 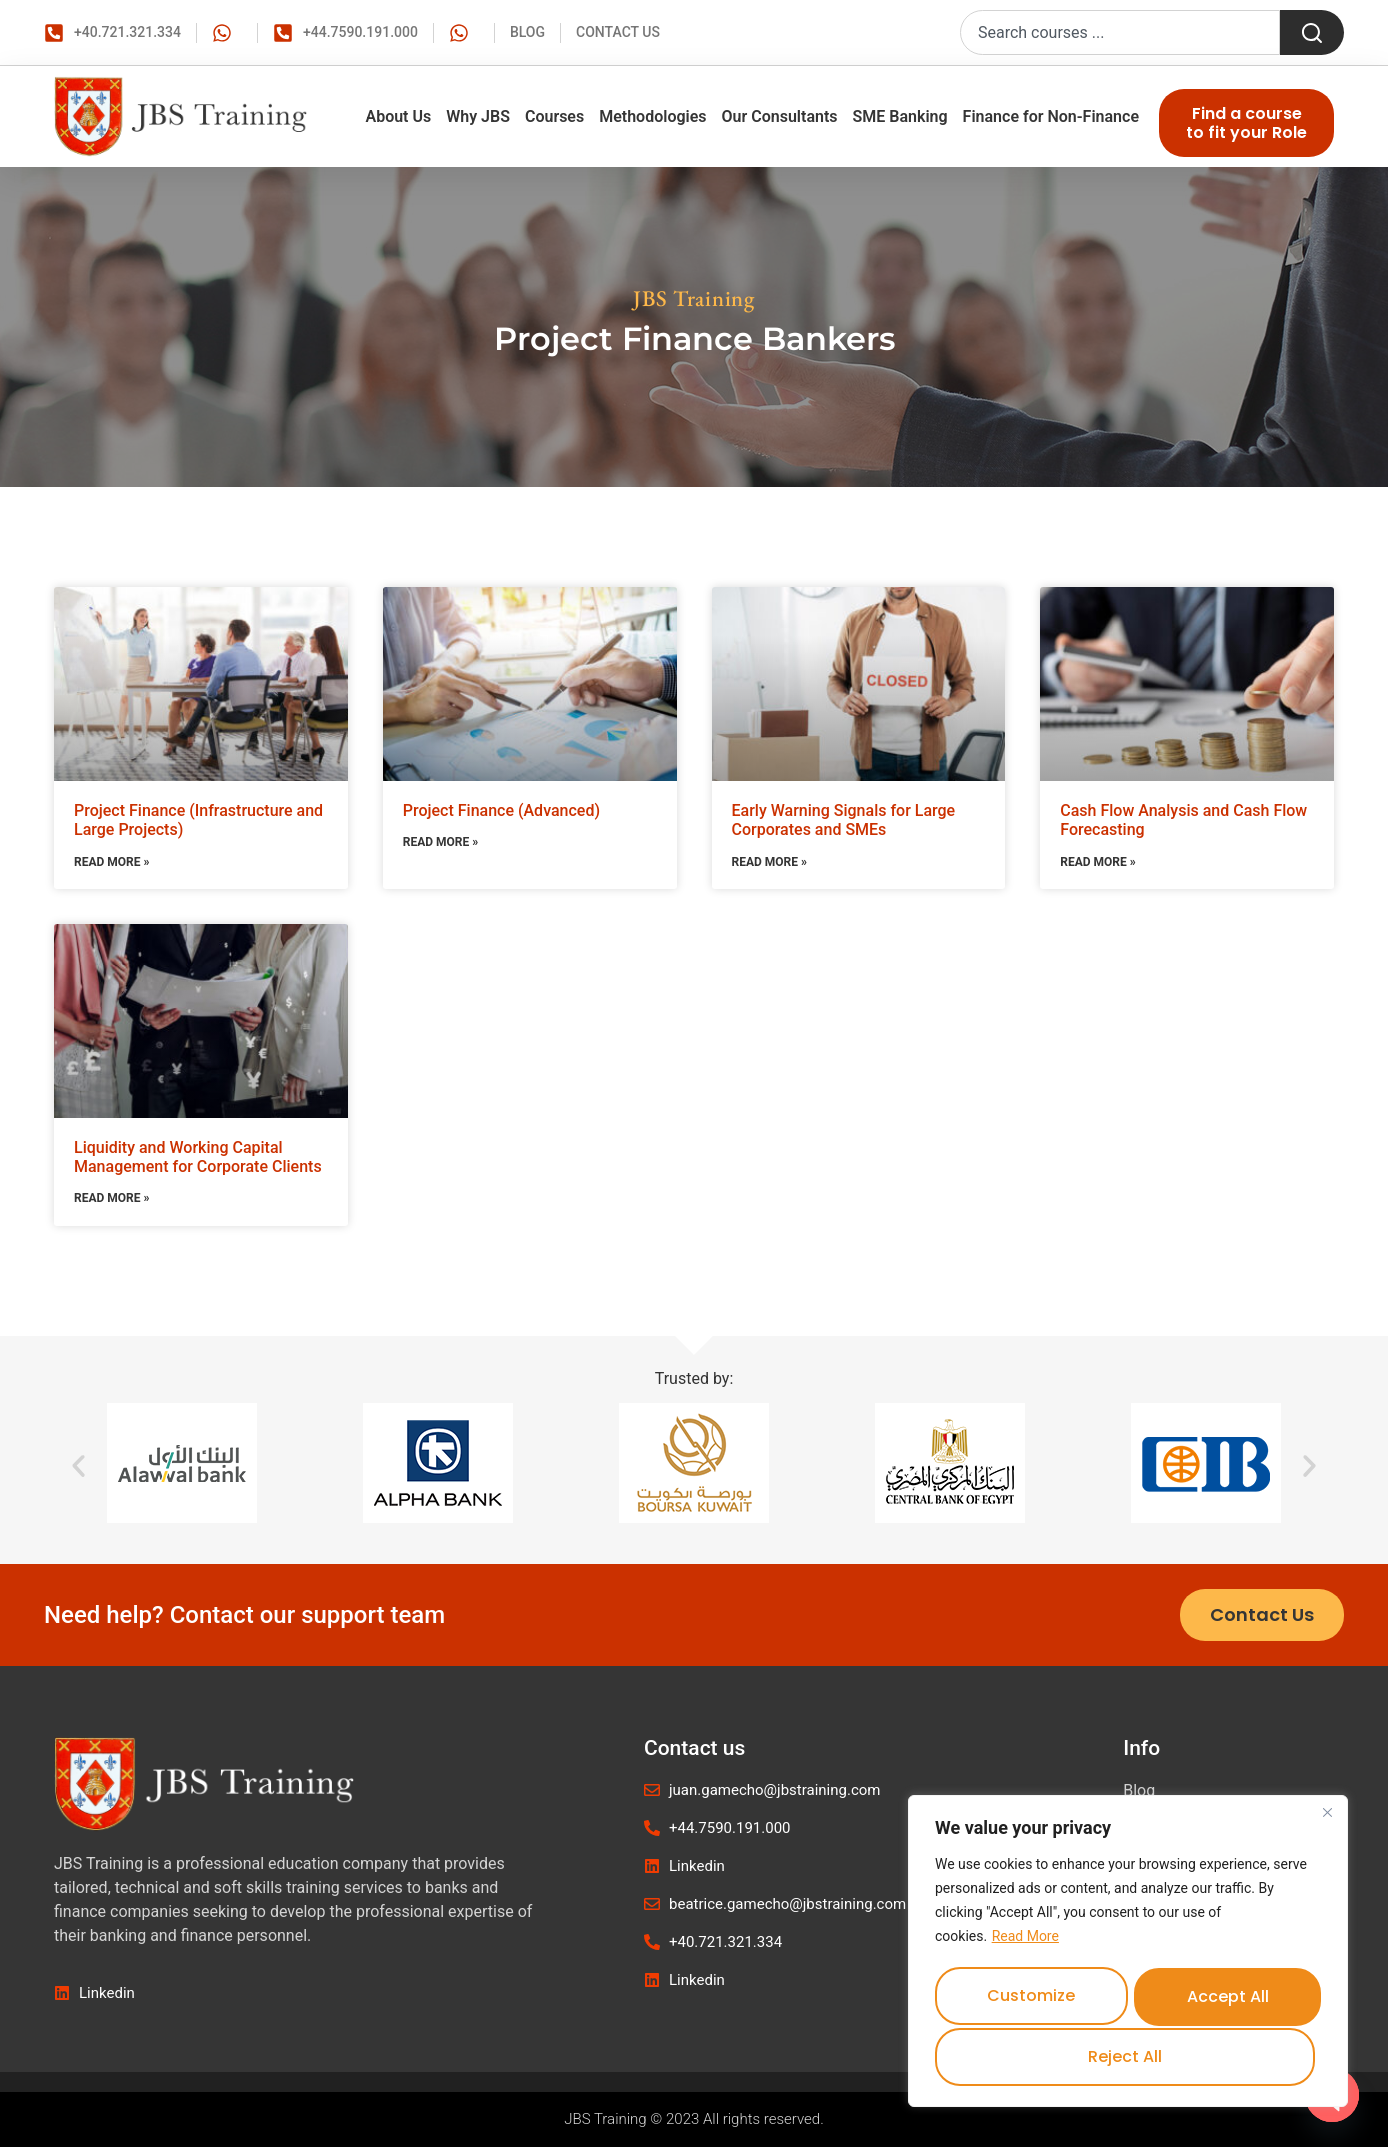 What do you see at coordinates (1224, 1998) in the screenshot?
I see `Reject All` at bounding box center [1224, 1998].